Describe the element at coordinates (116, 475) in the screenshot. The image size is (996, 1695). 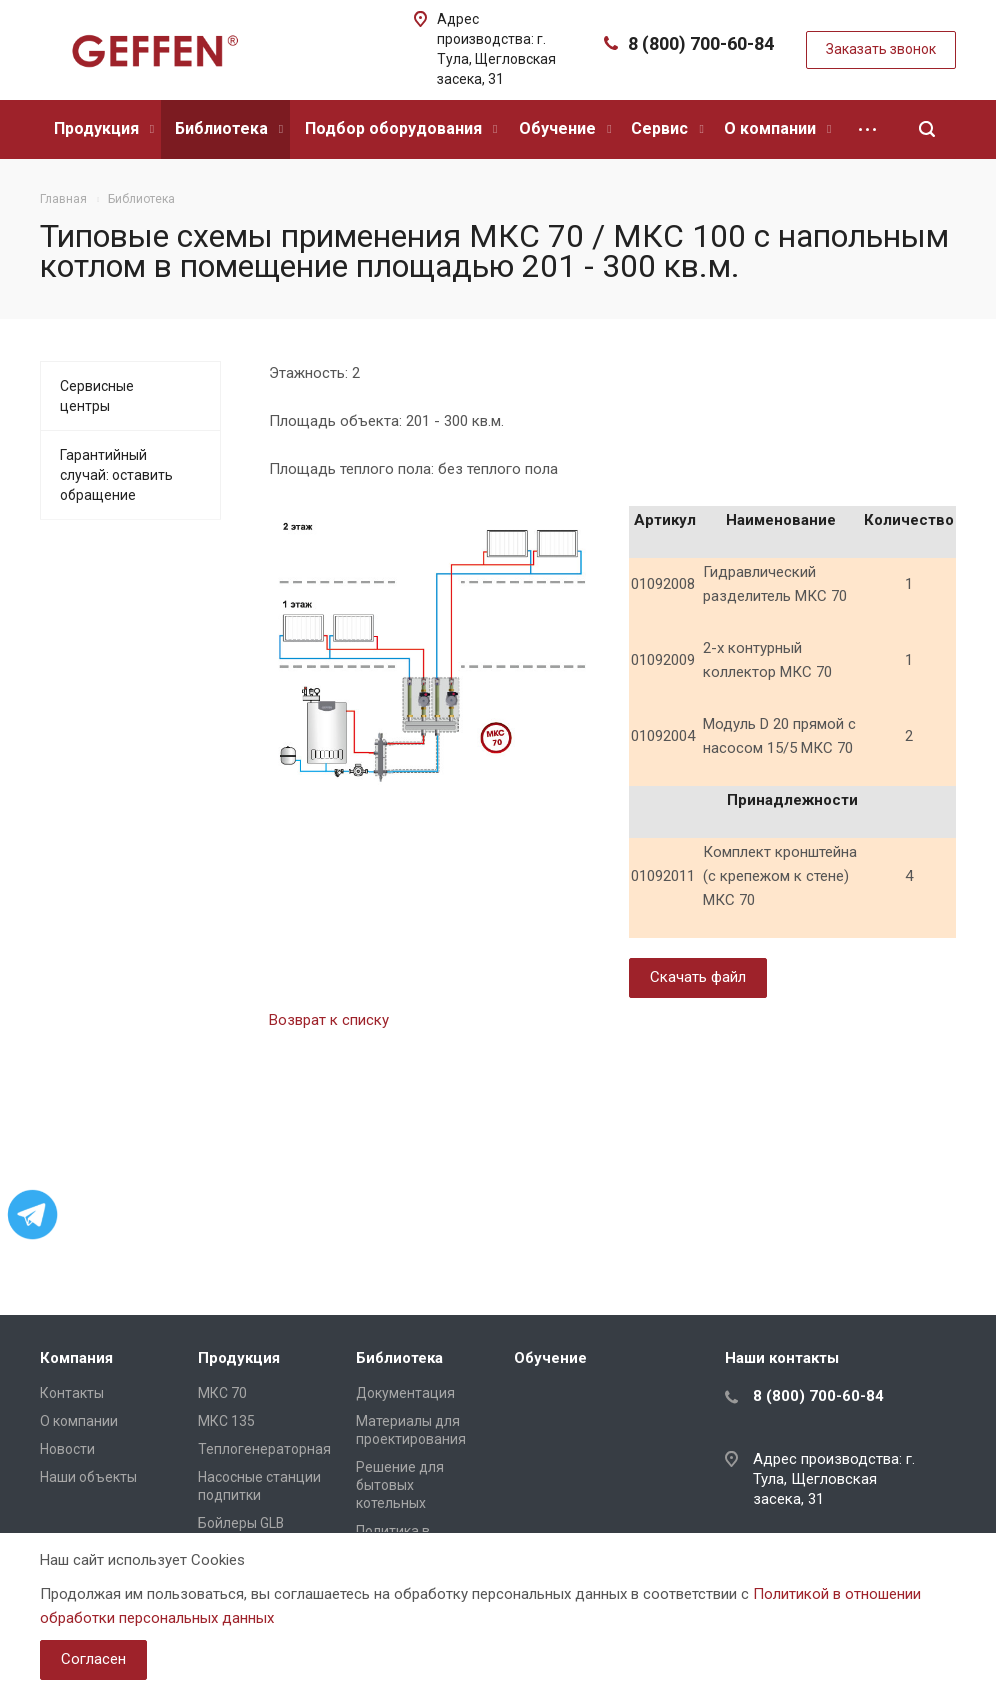
I see `Гарантийный случай: оставить обращение` at that location.